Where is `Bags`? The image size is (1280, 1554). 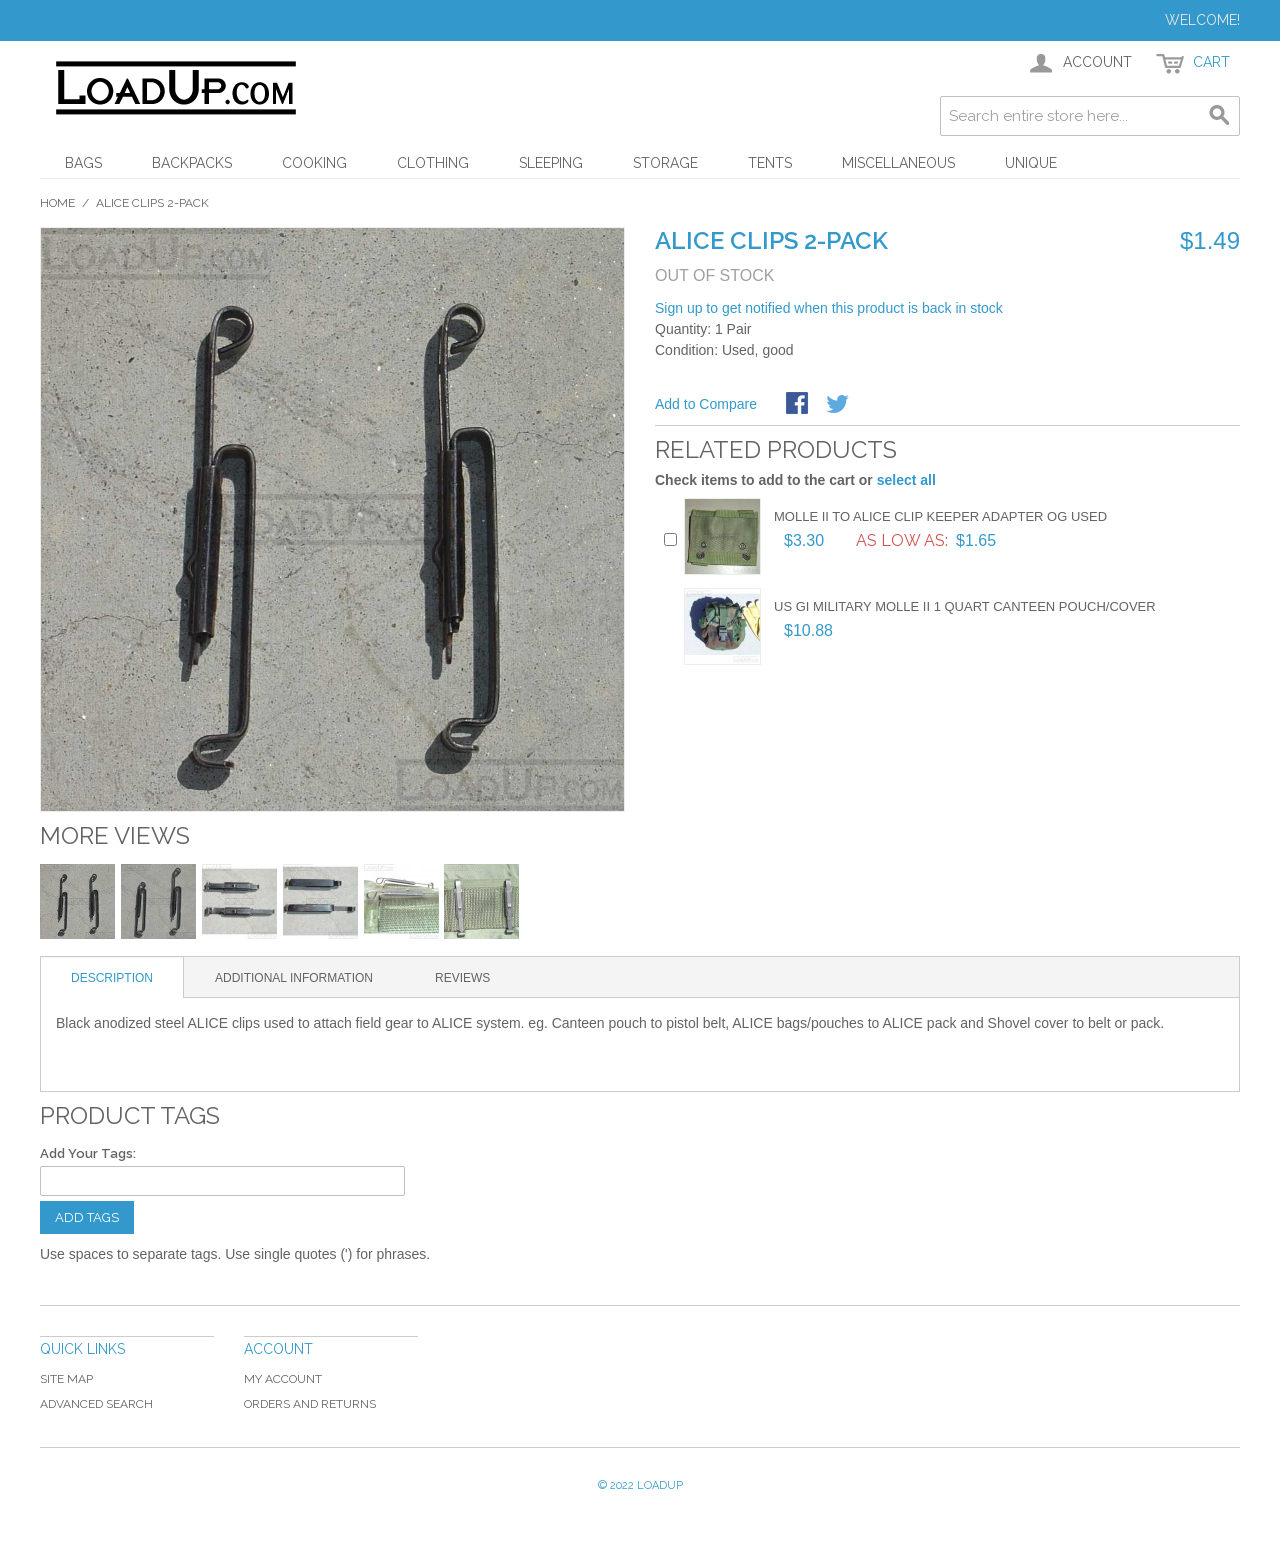 Bags is located at coordinates (83, 163).